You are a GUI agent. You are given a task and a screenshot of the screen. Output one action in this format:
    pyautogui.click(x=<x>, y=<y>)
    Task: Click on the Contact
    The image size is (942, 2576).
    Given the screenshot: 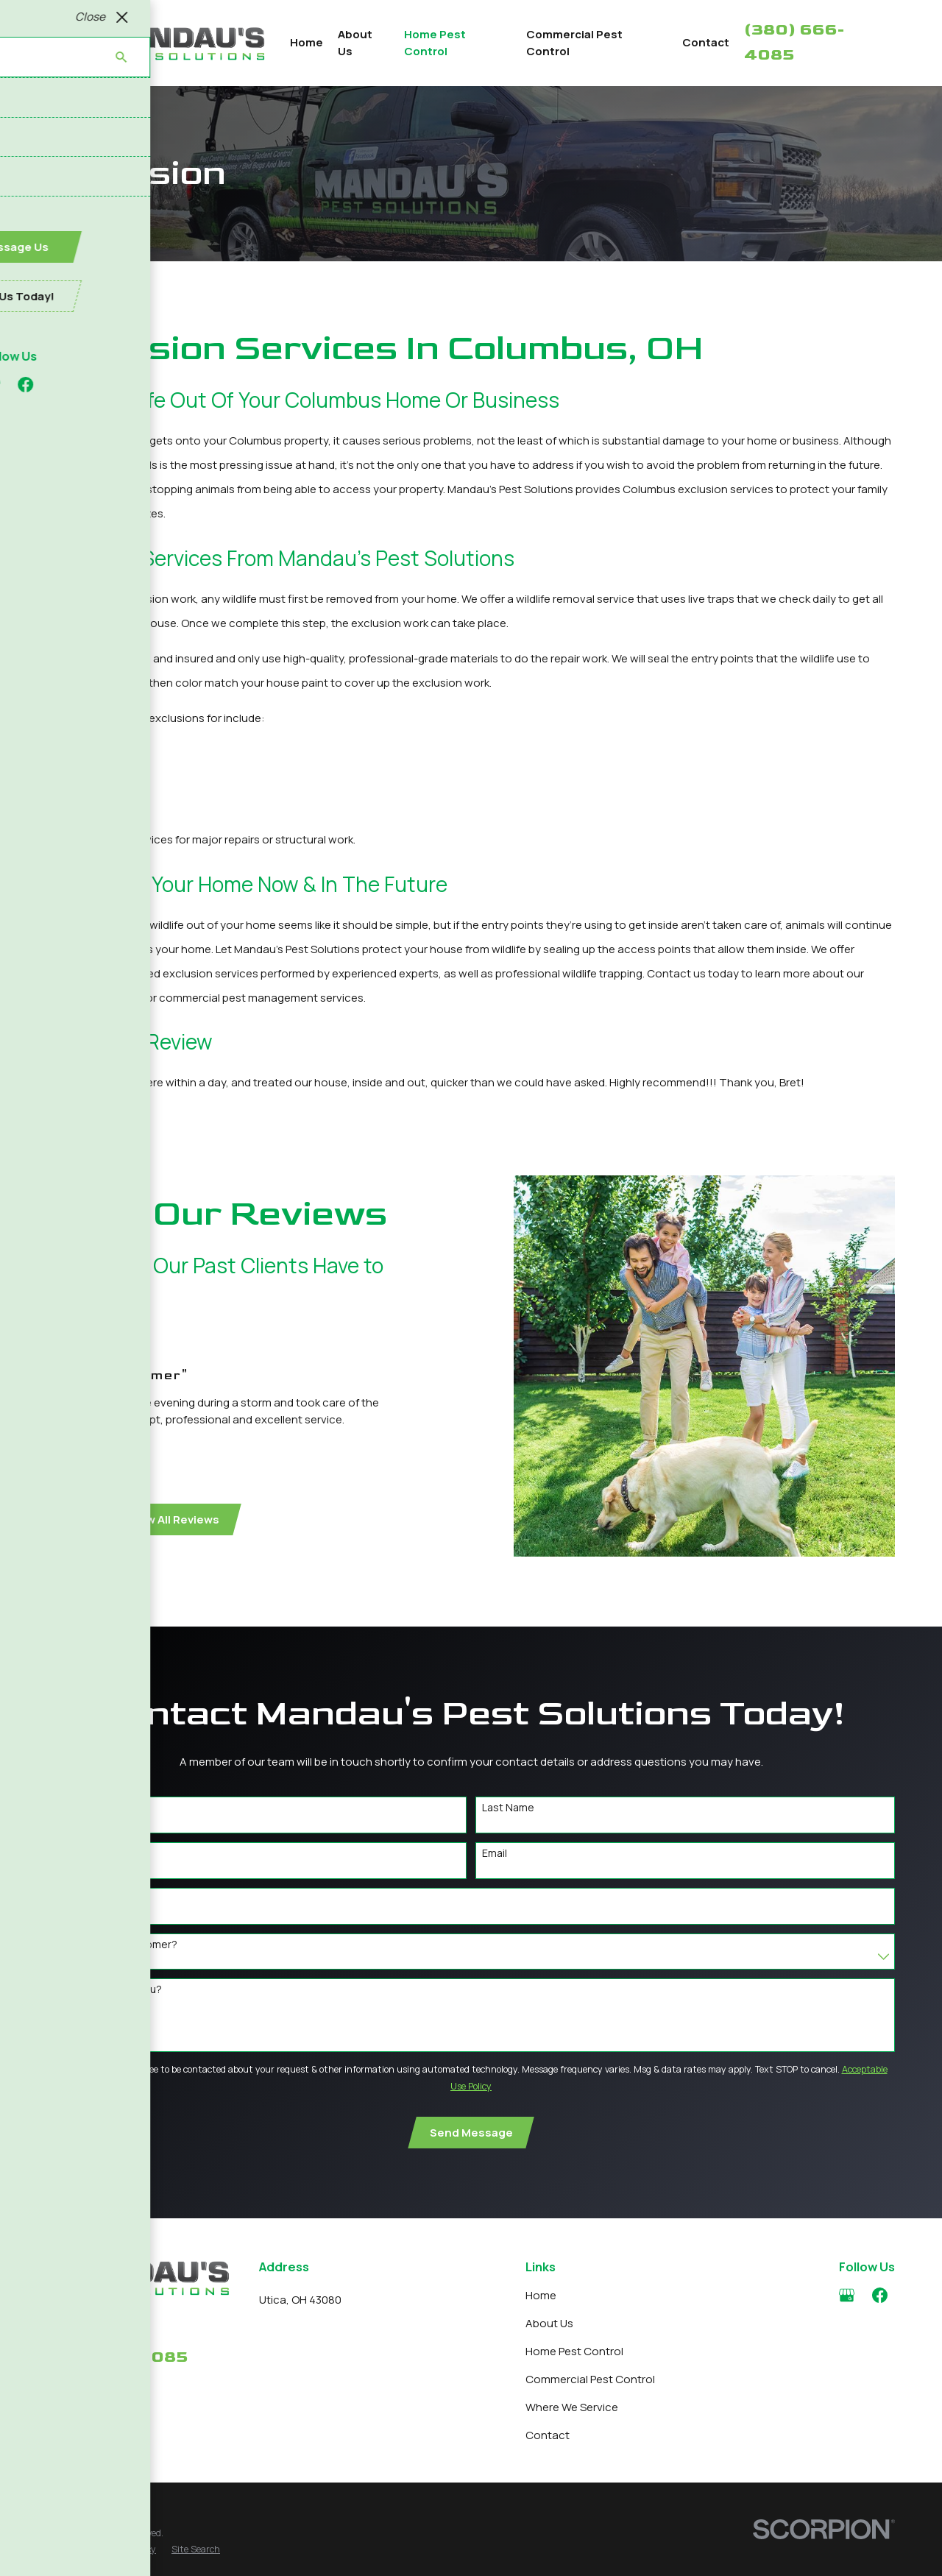 What is the action you would take?
    pyautogui.click(x=547, y=2435)
    